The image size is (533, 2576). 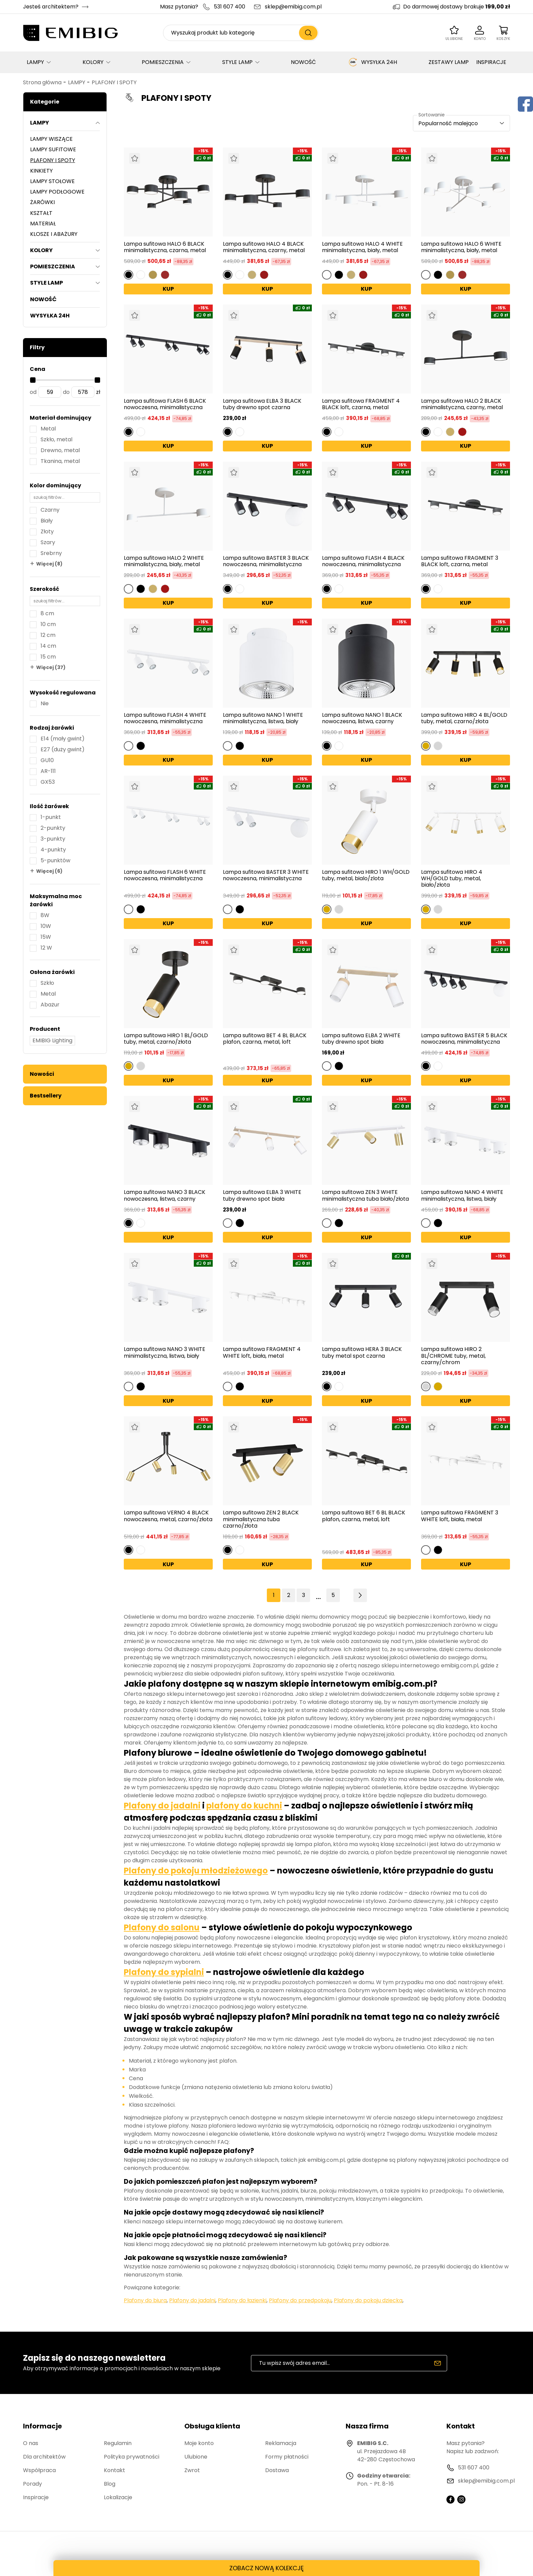 I want to click on Lampa sufitowa HALO 4 BLACK minimalistyczna, czarny, metal, so click(x=264, y=247).